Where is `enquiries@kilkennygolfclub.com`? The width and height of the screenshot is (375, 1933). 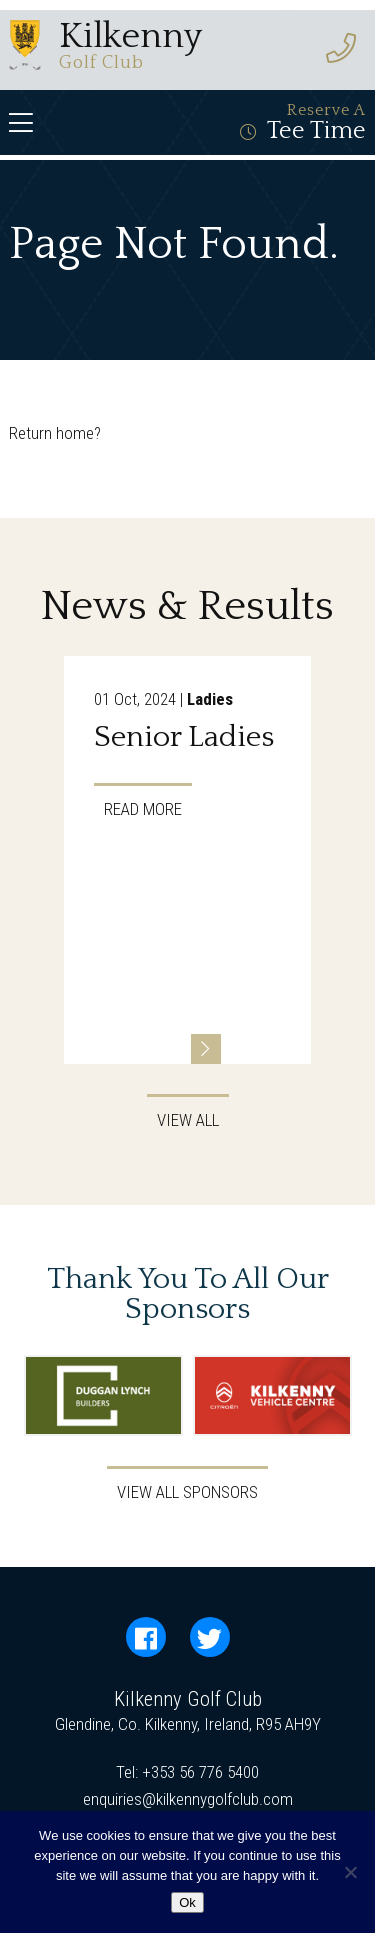
enquiries@kilkennygolfclub.com is located at coordinates (188, 1799).